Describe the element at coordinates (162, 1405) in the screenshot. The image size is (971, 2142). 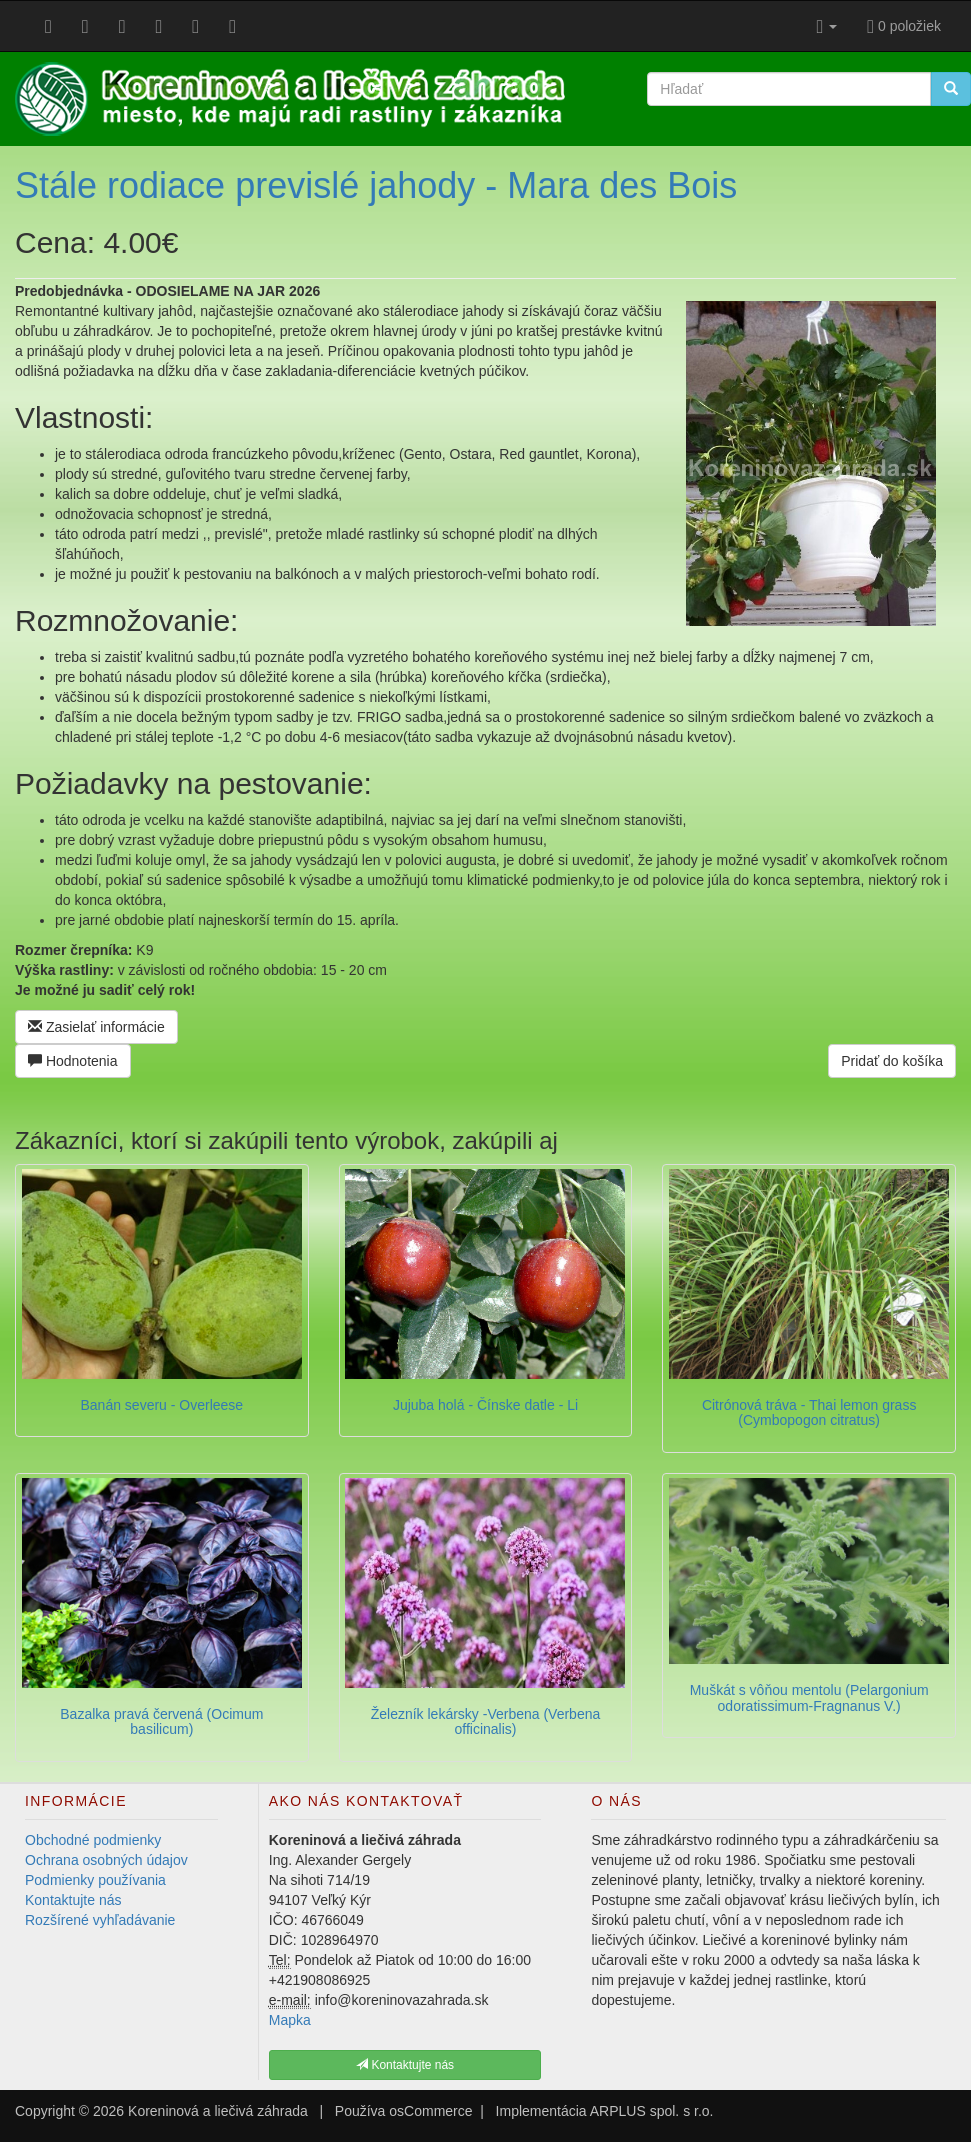
I see `Banán severu - Overleese` at that location.